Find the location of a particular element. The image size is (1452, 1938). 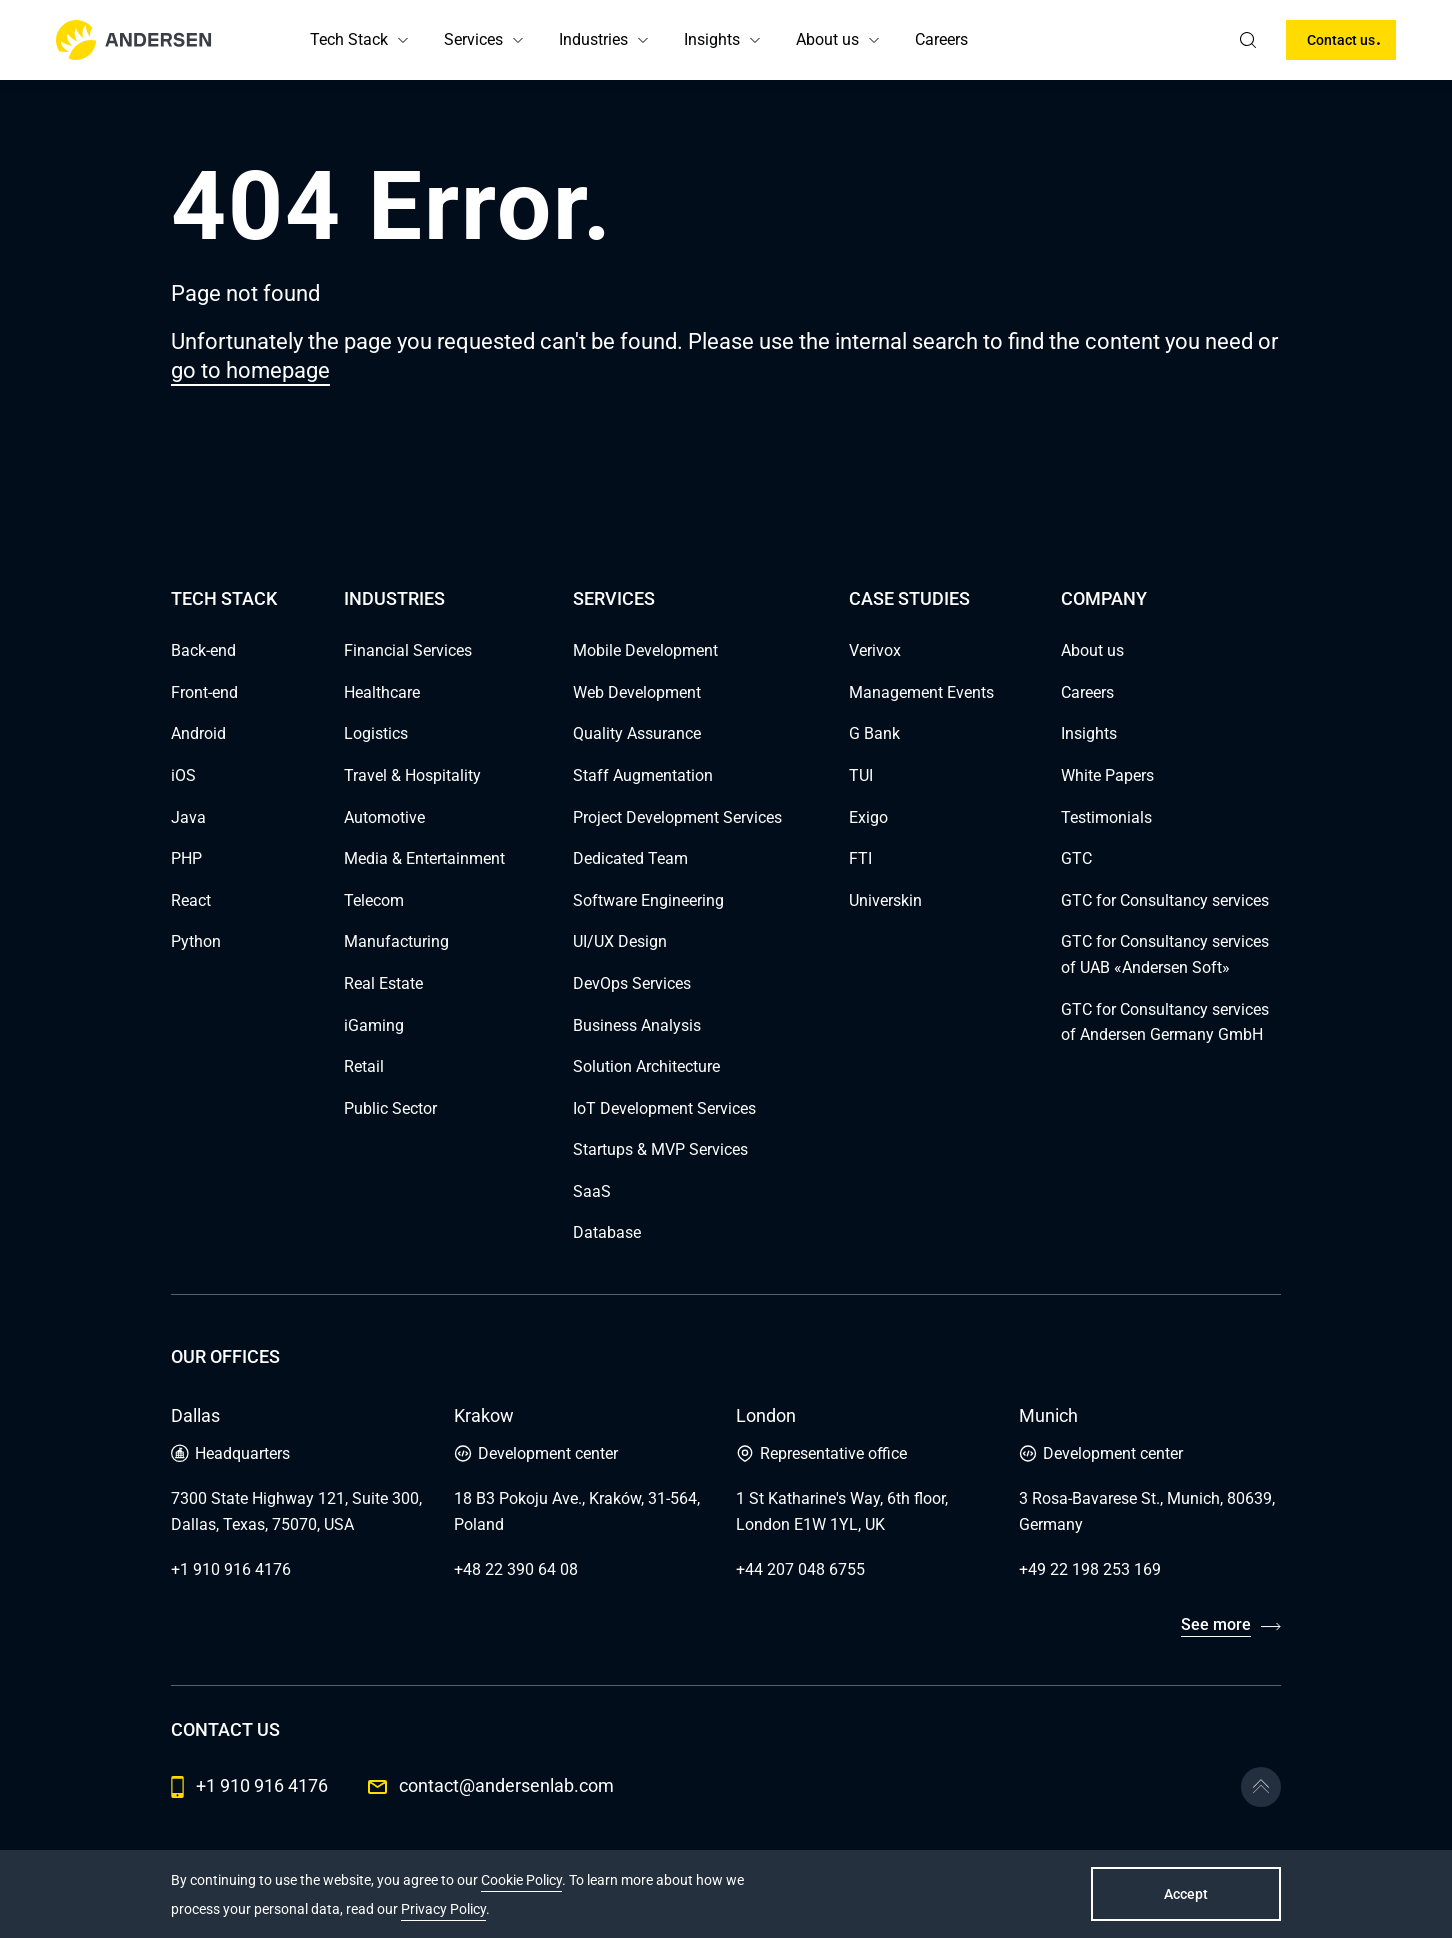

Front-end is located at coordinates (204, 692).